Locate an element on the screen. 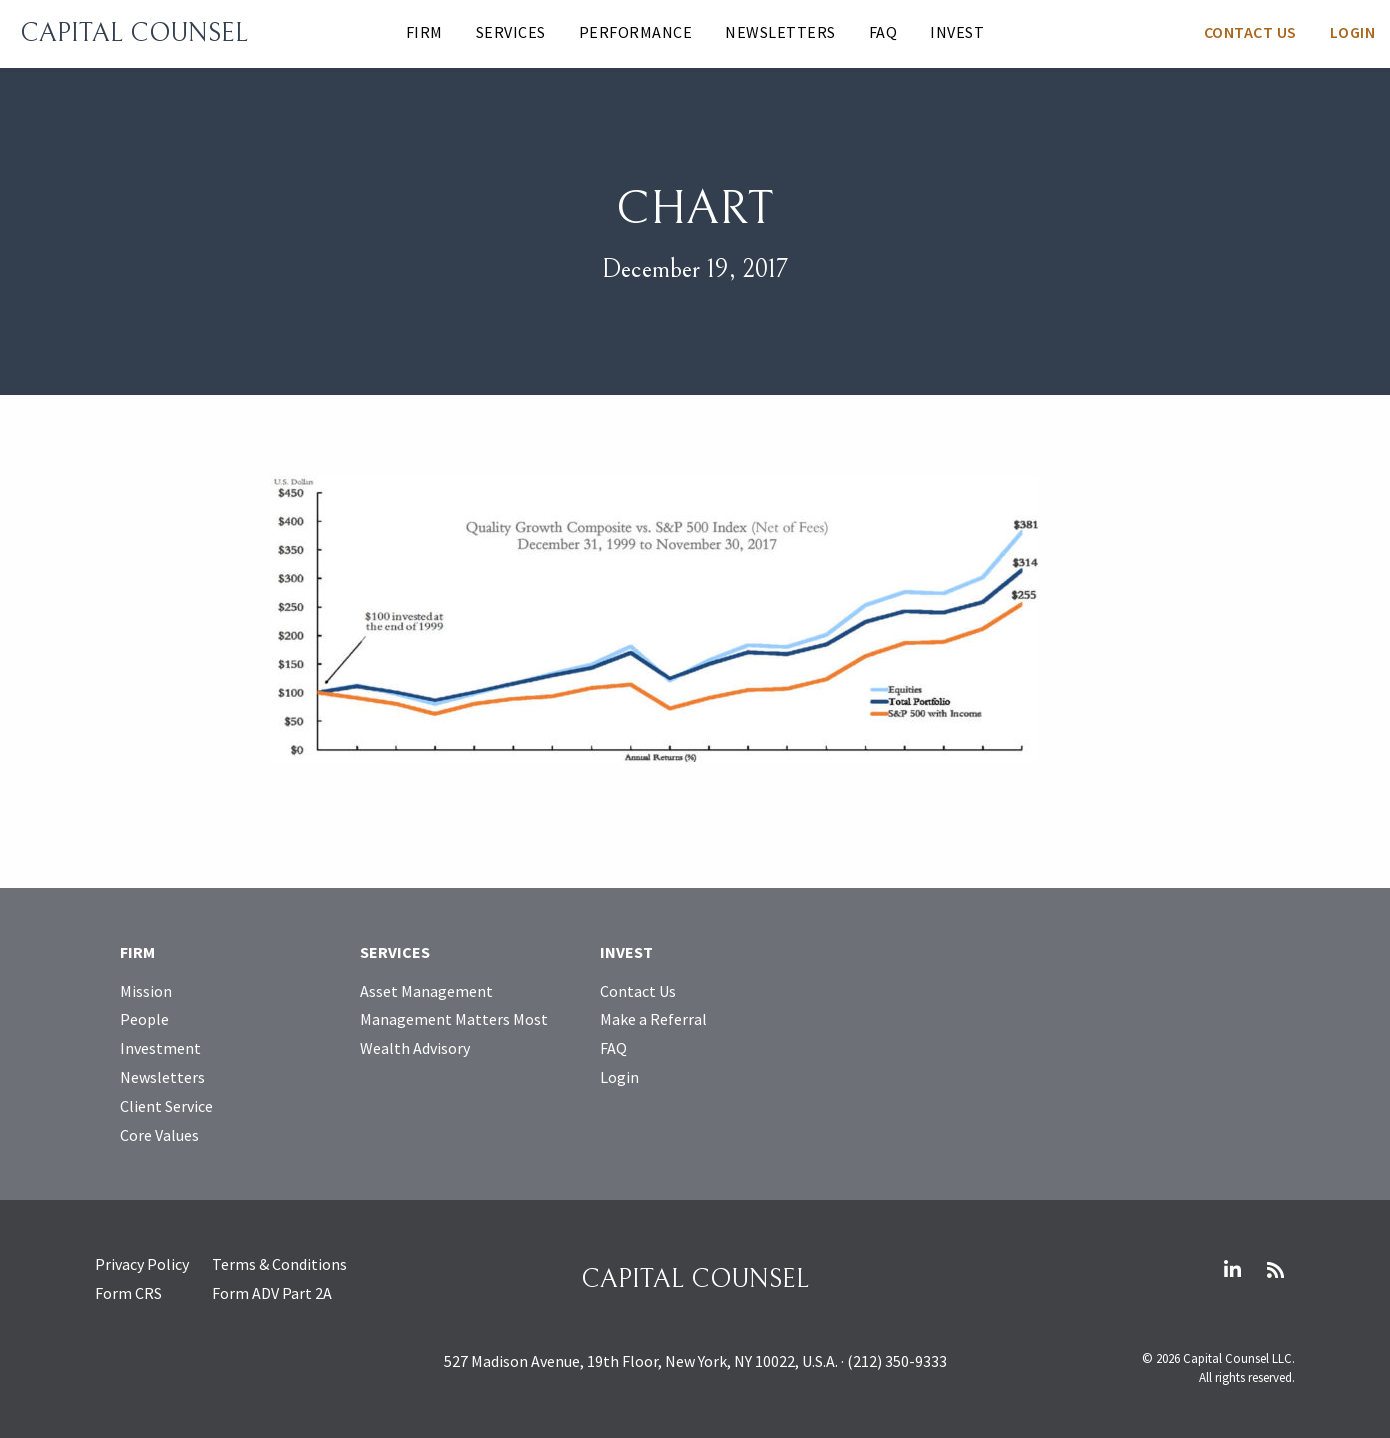  Capital Counsel is located at coordinates (134, 33).